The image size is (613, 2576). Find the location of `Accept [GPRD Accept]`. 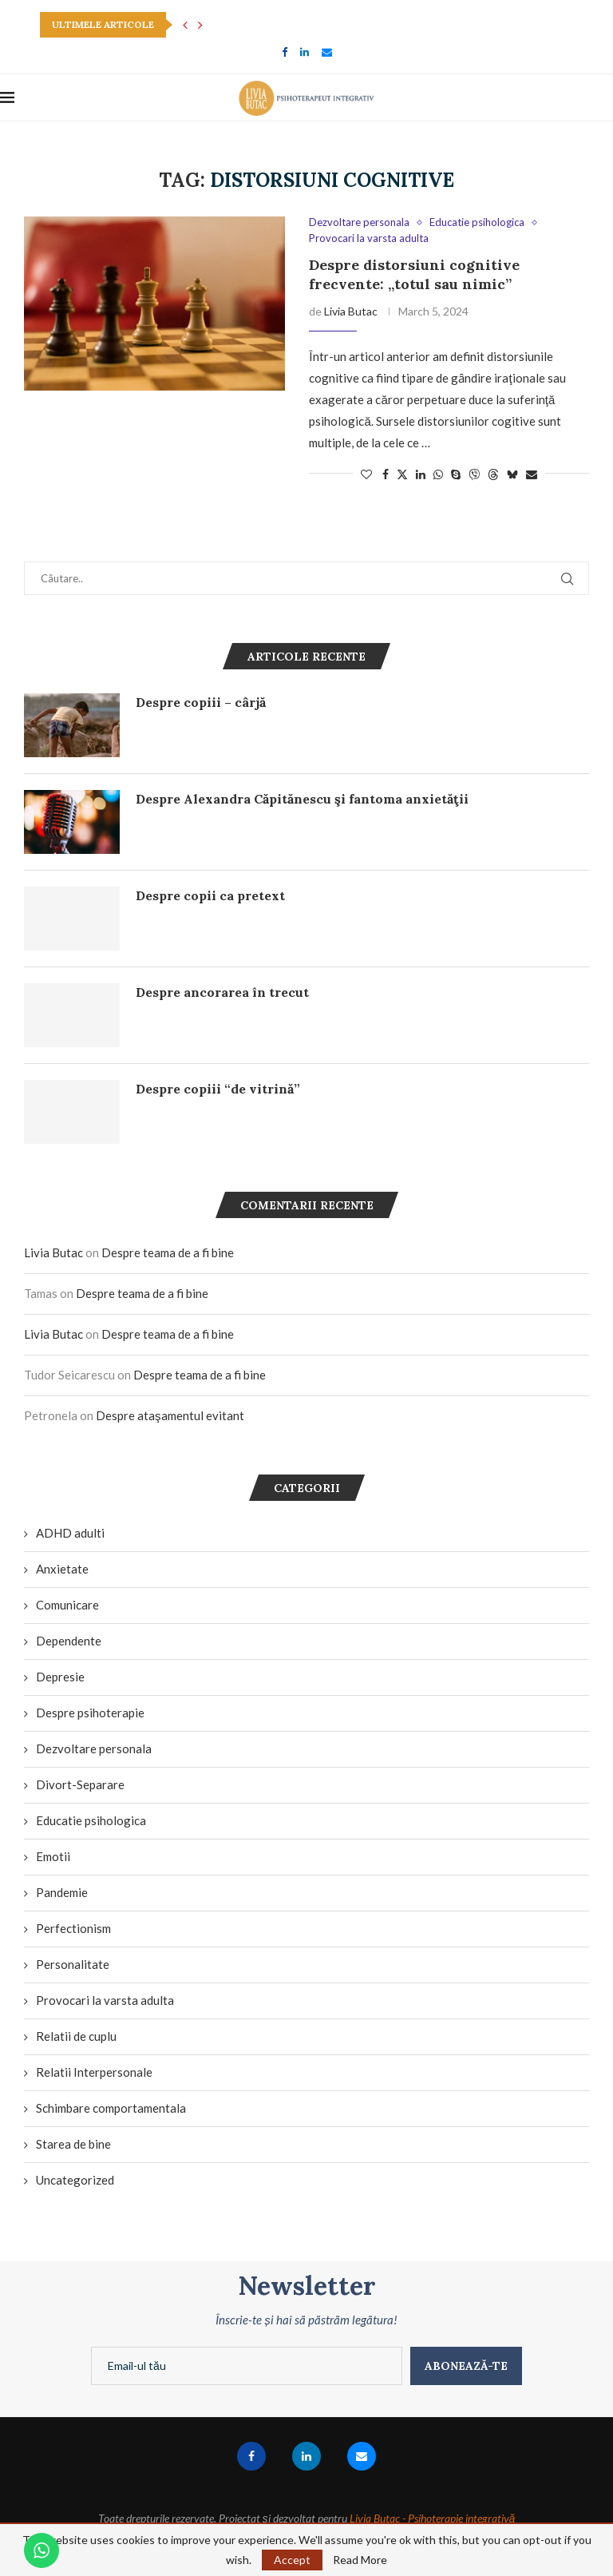

Accept [GPRD Accept] is located at coordinates (292, 2559).